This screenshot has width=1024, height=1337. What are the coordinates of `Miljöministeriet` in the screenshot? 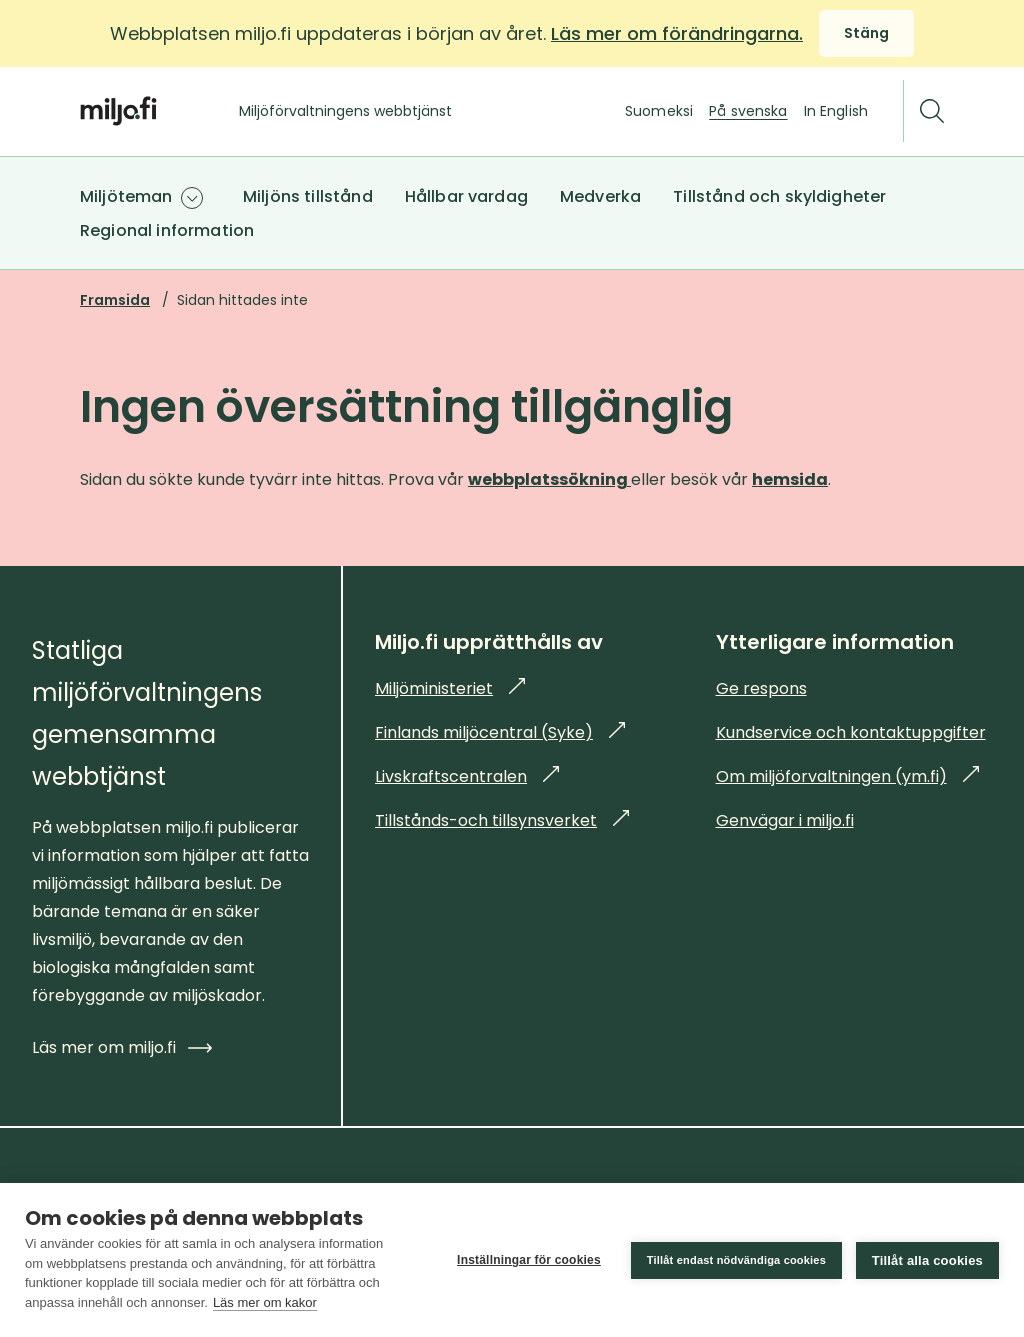 It's located at (450, 688).